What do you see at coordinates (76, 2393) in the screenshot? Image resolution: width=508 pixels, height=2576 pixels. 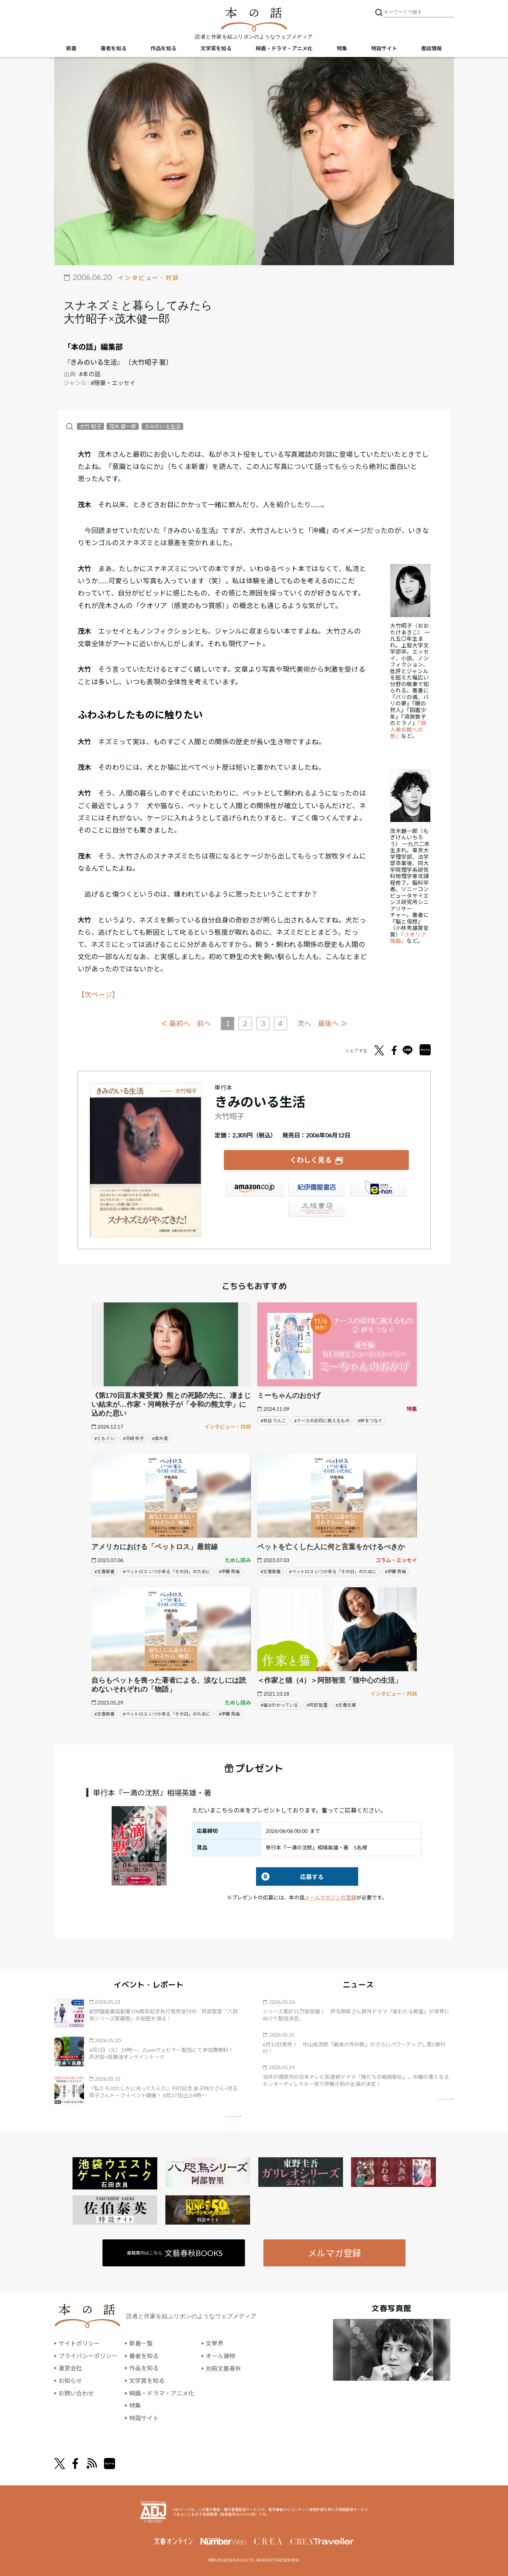 I see `お問い合わせ` at bounding box center [76, 2393].